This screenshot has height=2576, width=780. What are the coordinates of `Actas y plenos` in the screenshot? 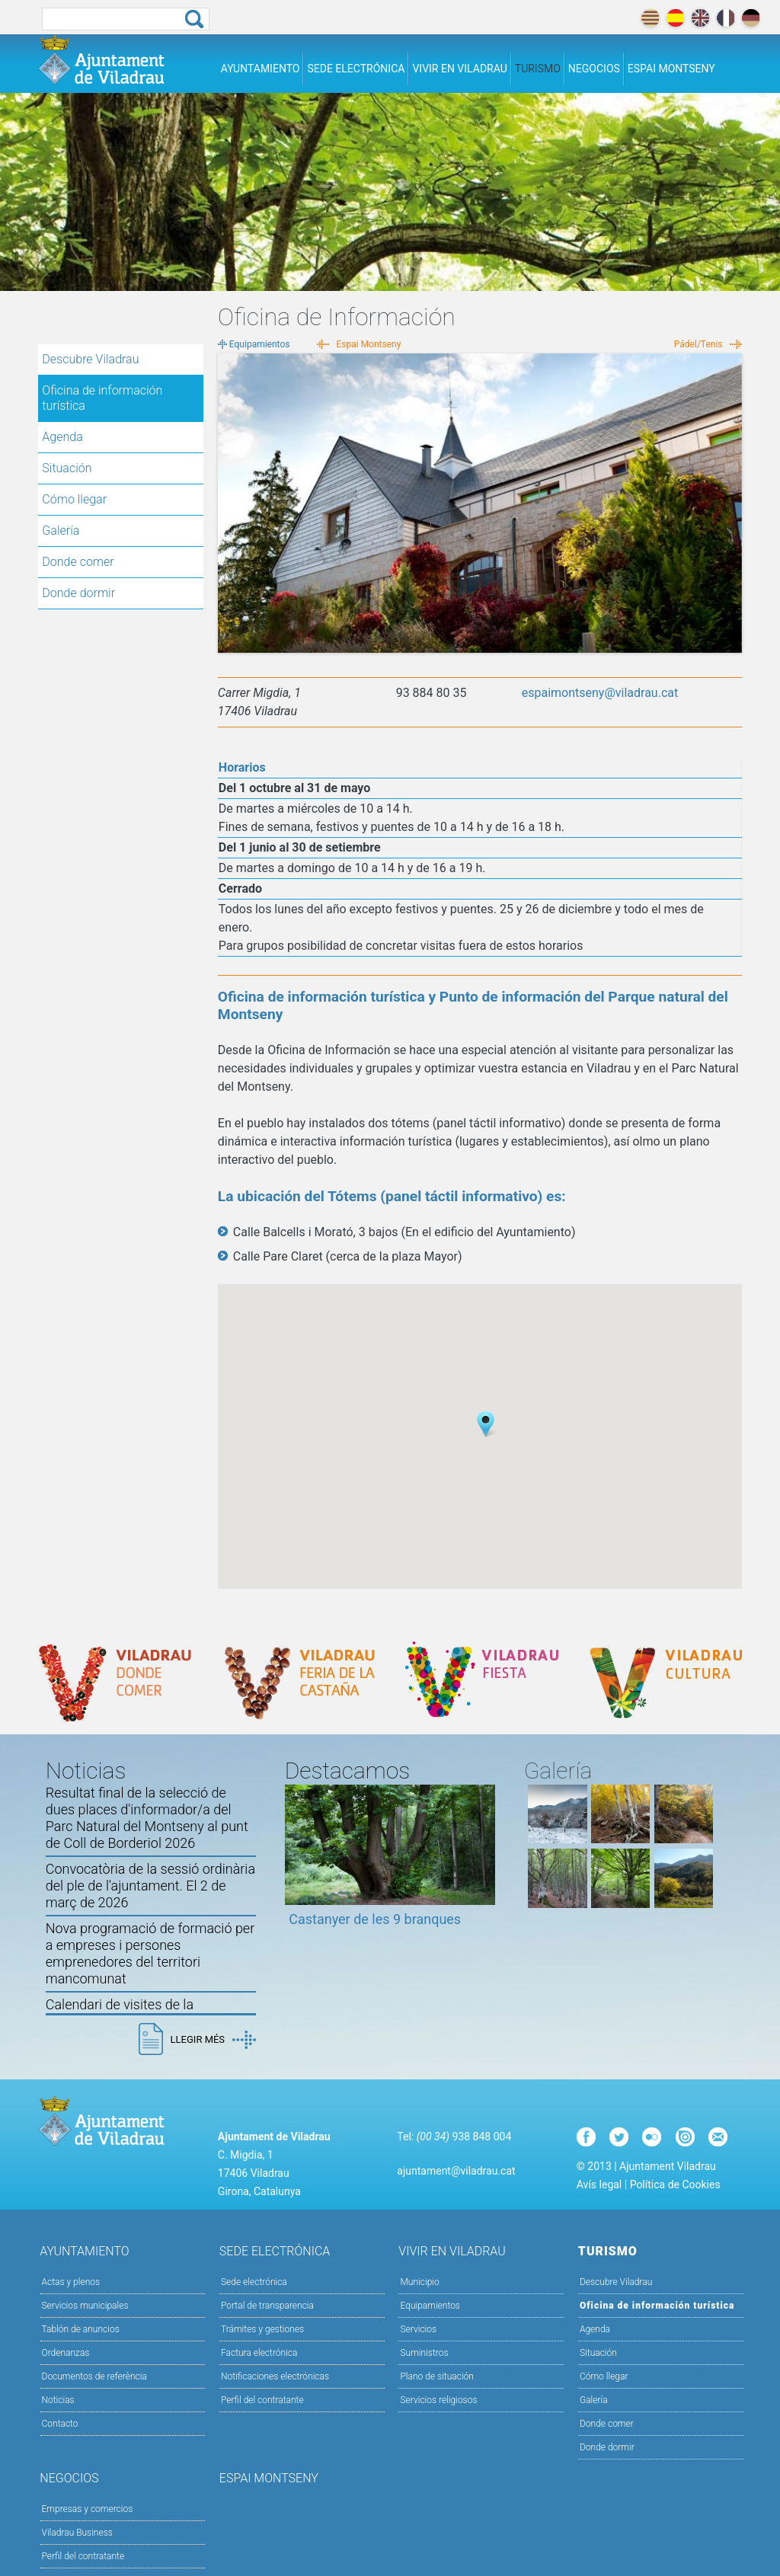 It's located at (71, 2282).